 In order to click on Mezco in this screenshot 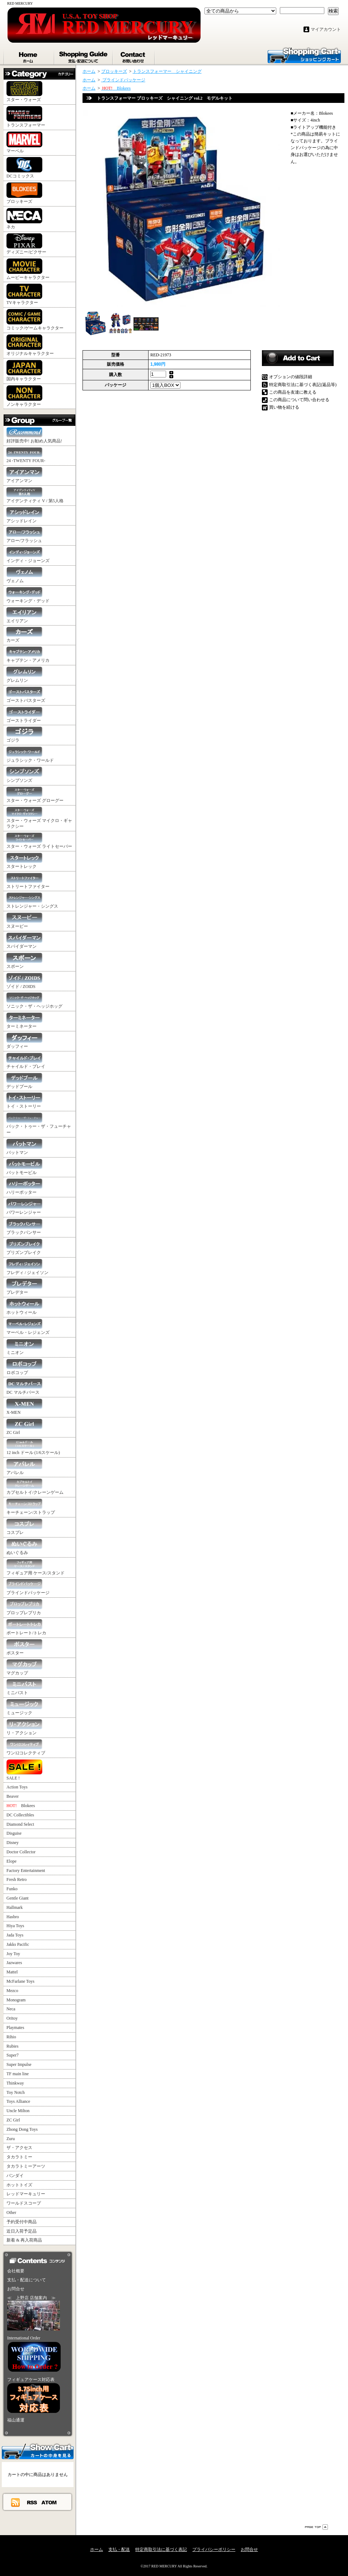, I will do `click(12, 1990)`.